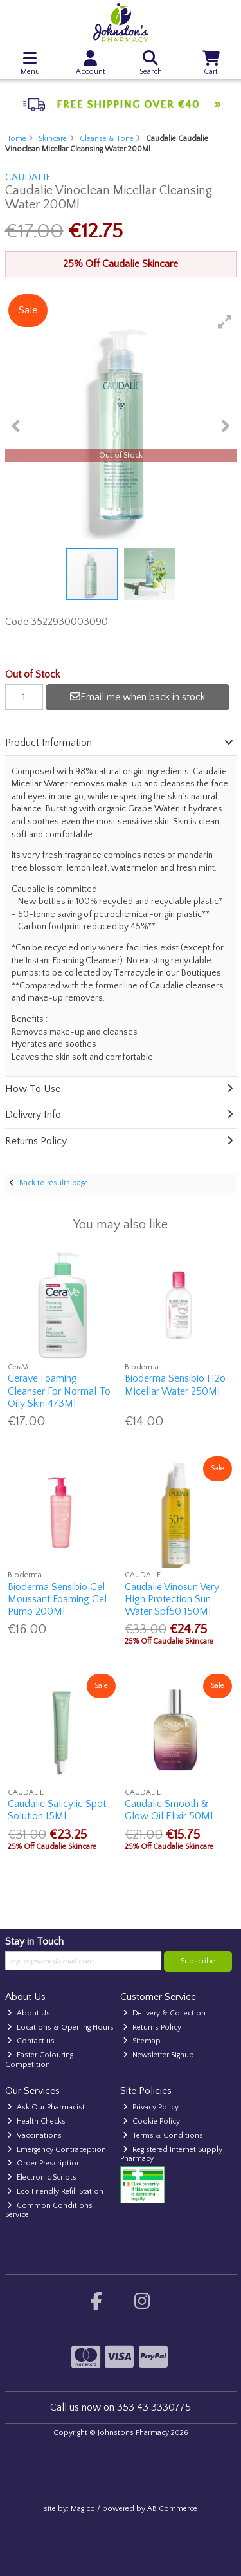  What do you see at coordinates (39, 2059) in the screenshot?
I see `Easter Colouring Competition` at bounding box center [39, 2059].